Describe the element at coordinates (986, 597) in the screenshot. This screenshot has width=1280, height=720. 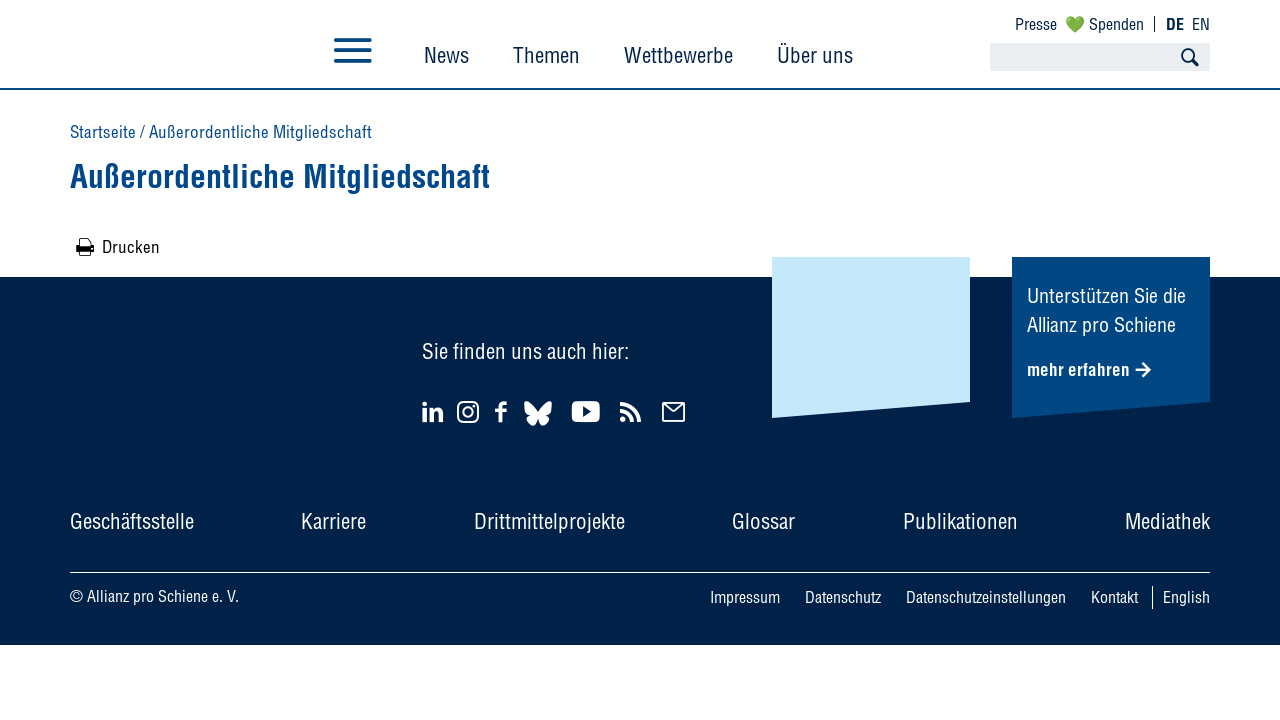
I see `Datenschutzeinstellungen` at that location.